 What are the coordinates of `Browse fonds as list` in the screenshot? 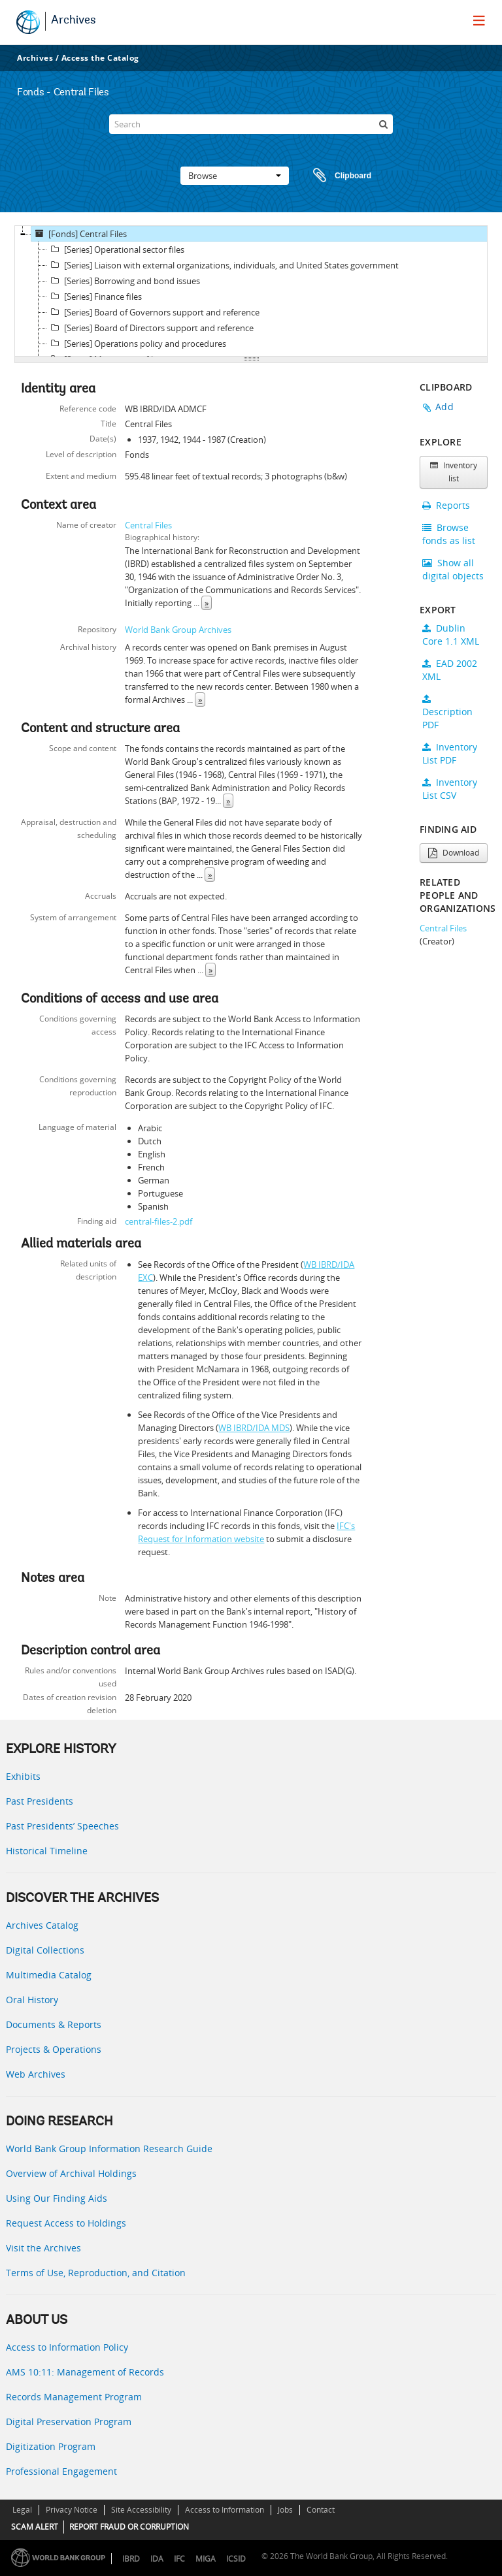 It's located at (448, 534).